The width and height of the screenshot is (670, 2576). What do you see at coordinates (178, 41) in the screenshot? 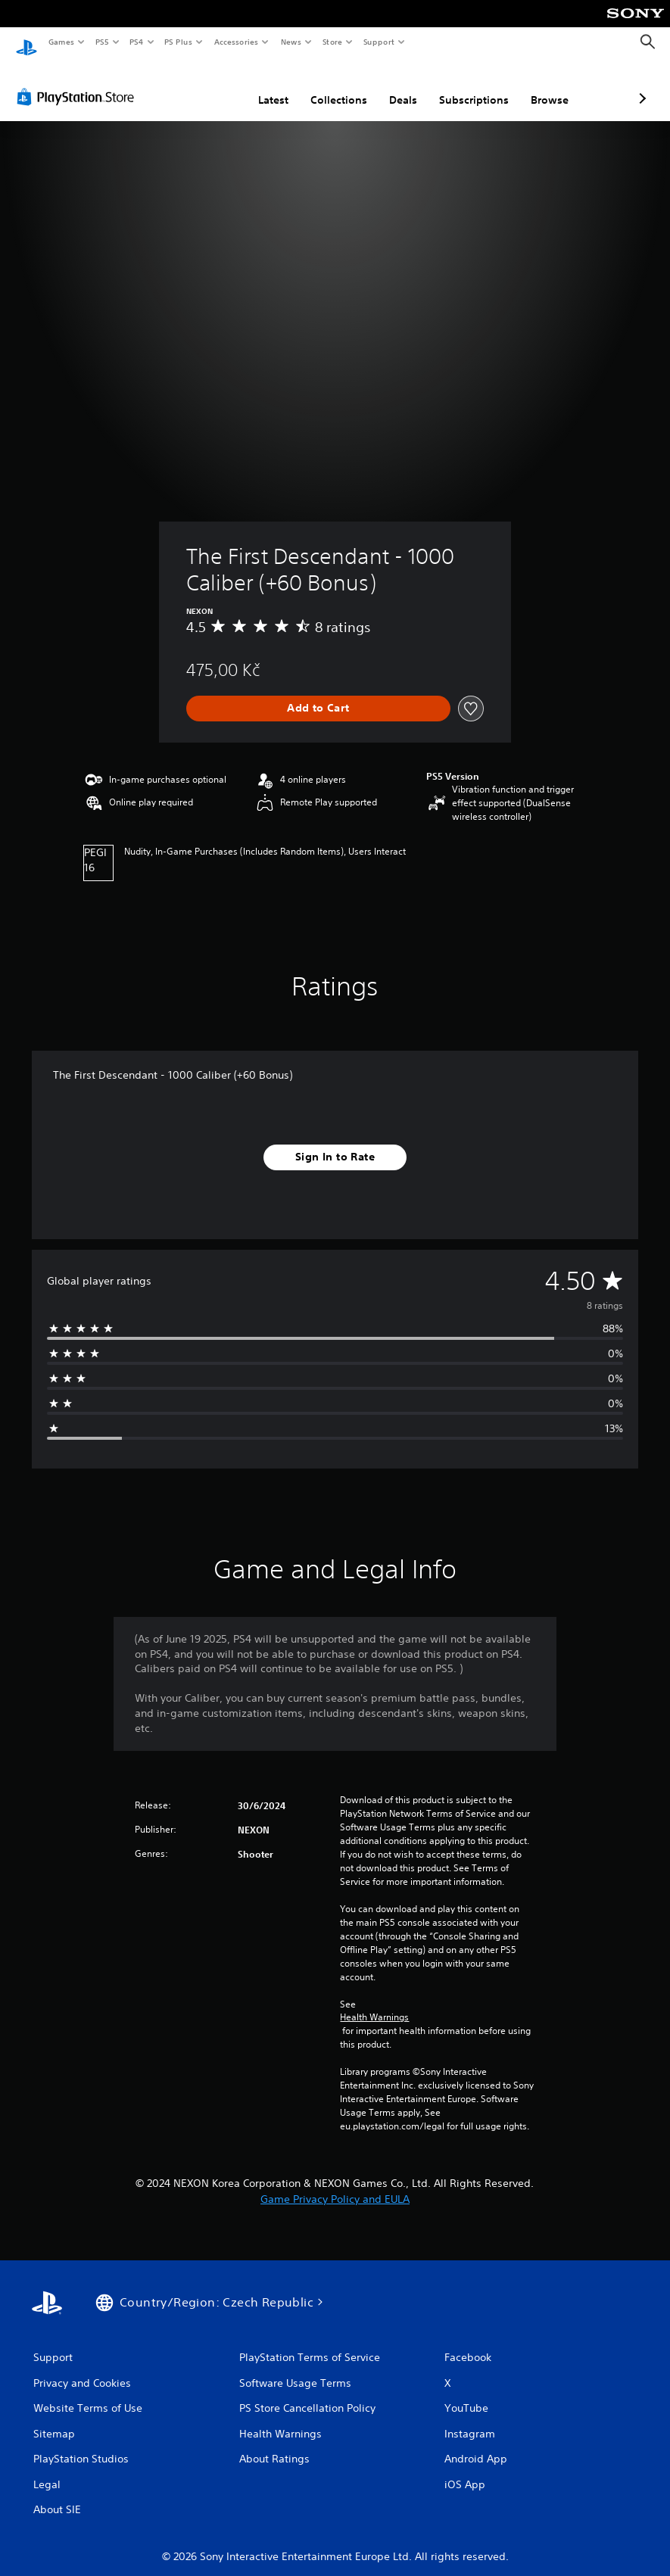
I see `PS Plus` at bounding box center [178, 41].